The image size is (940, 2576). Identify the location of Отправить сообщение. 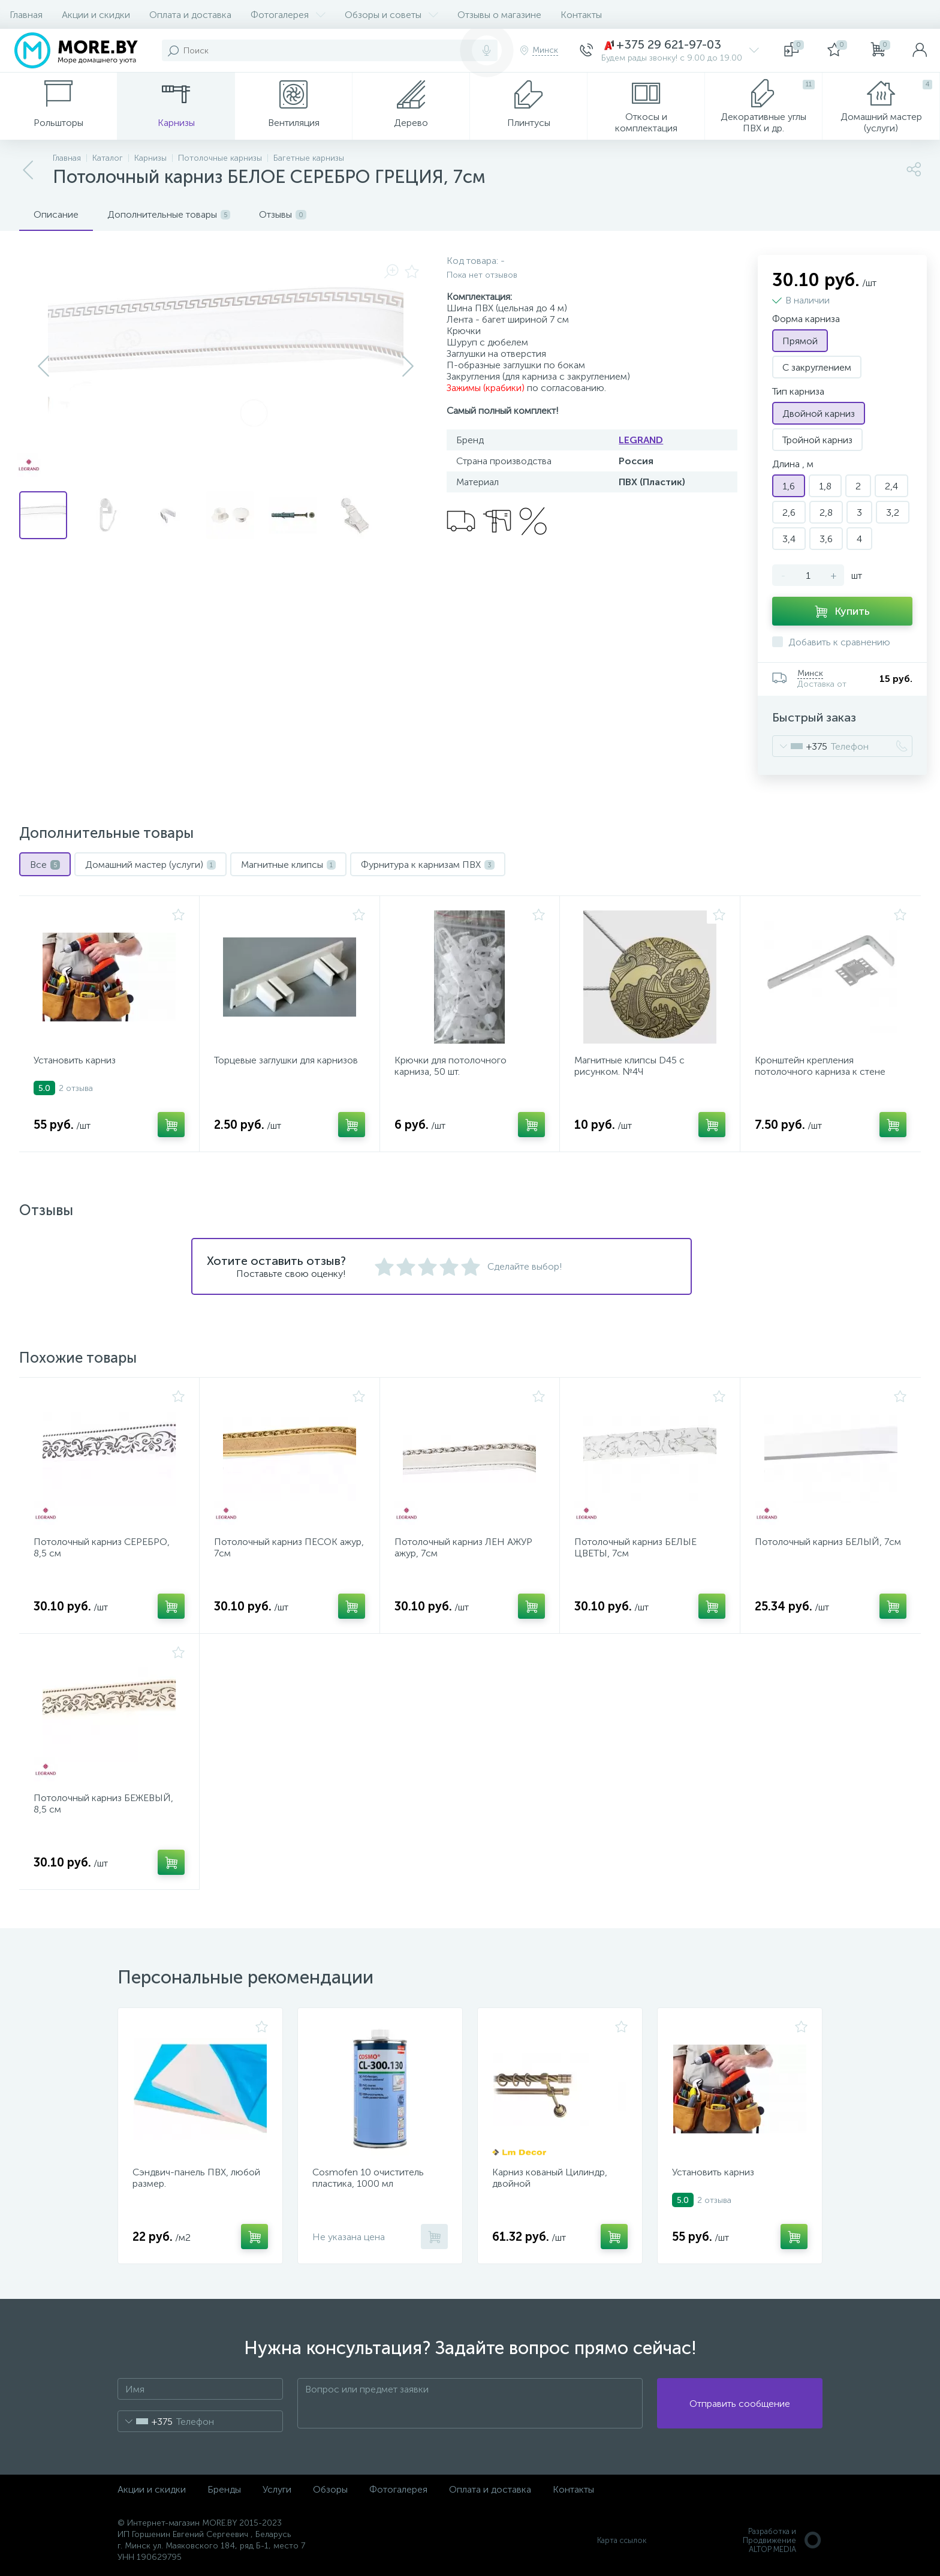
(739, 2403).